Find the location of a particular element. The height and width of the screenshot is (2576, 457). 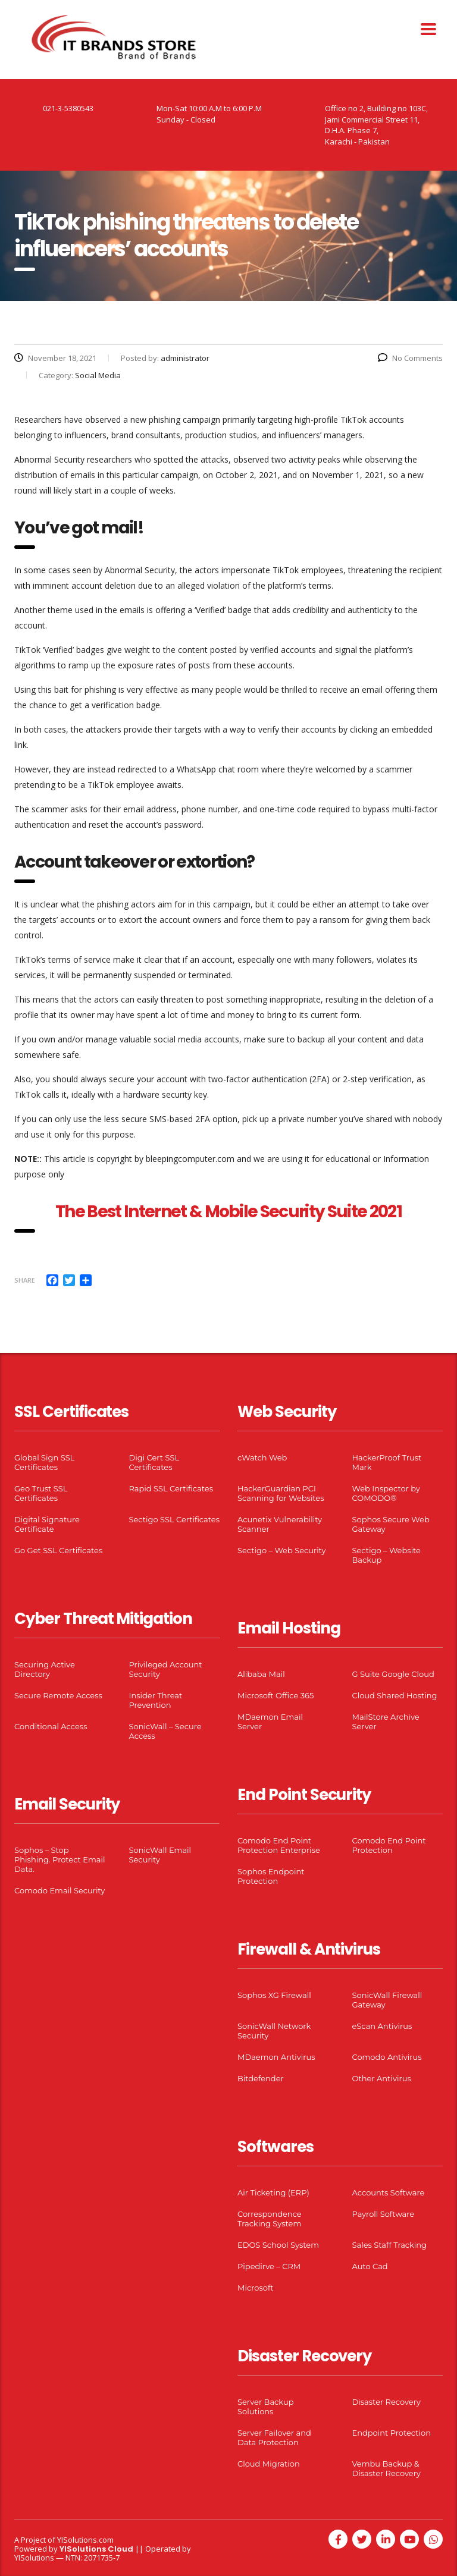

MailStore Archive Server is located at coordinates (386, 1721).